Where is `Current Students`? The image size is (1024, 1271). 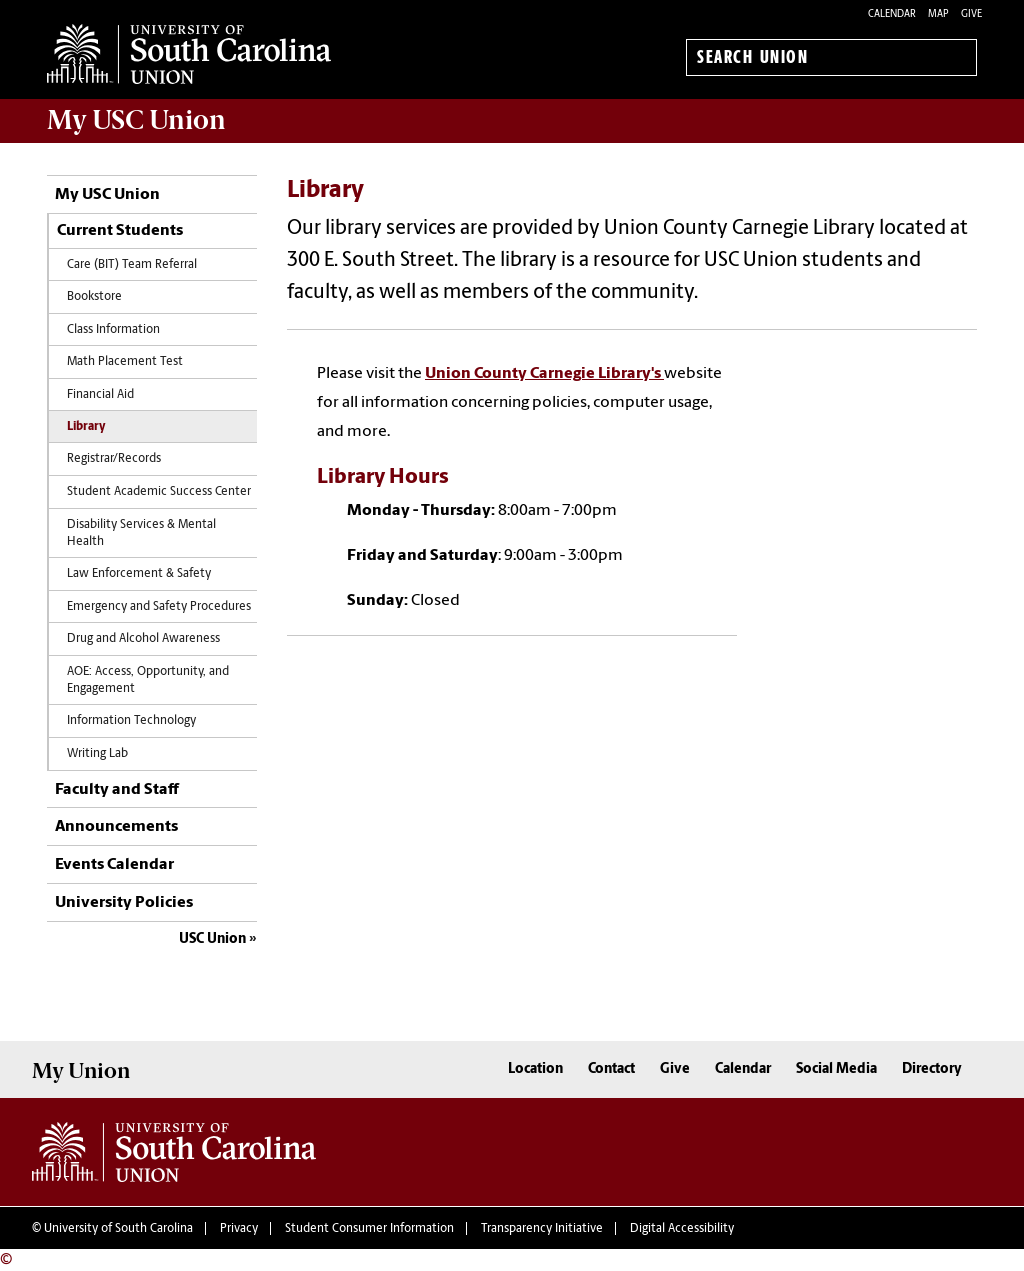 Current Students is located at coordinates (120, 231).